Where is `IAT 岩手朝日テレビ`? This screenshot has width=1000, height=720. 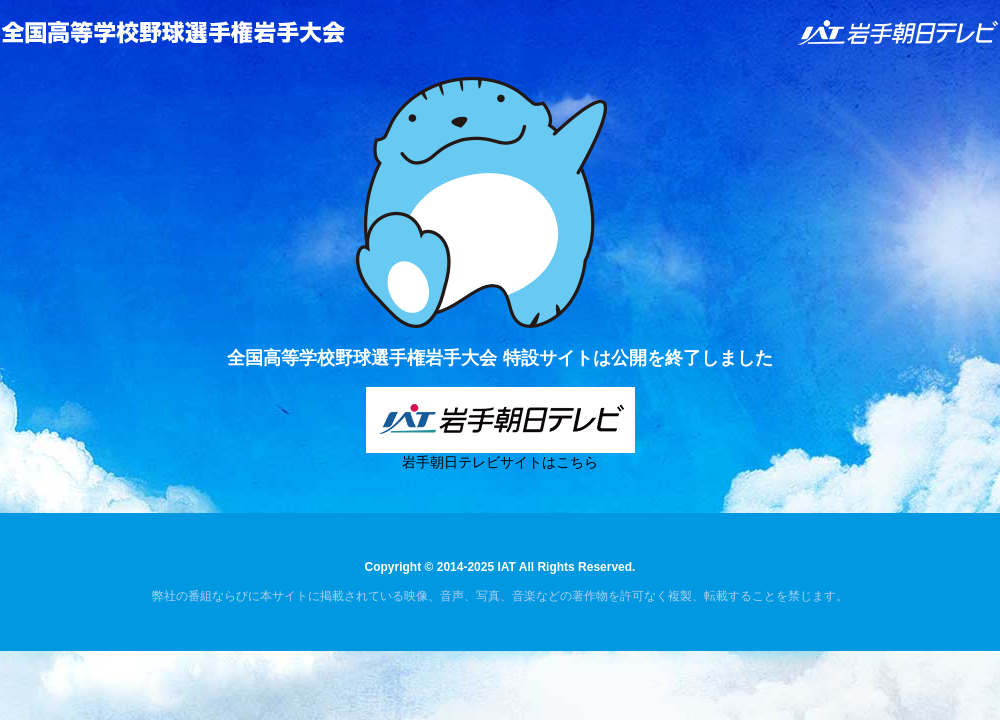 IAT 岩手朝日テレビ is located at coordinates (899, 32).